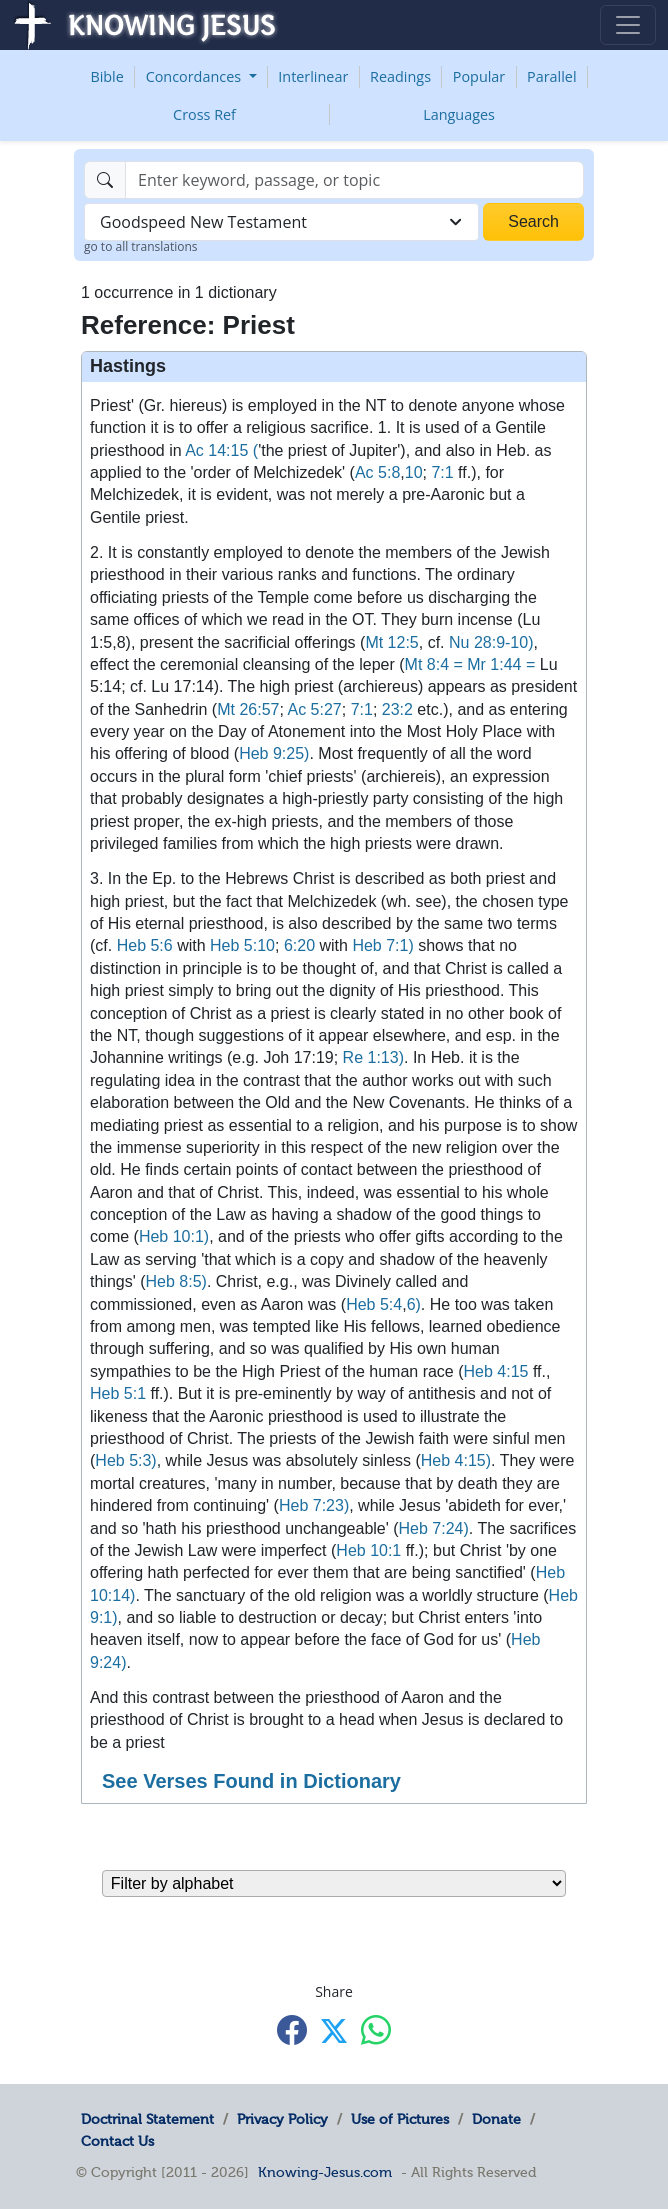 The height and width of the screenshot is (2209, 668). Describe the element at coordinates (248, 709) in the screenshot. I see `Mt 26:57` at that location.